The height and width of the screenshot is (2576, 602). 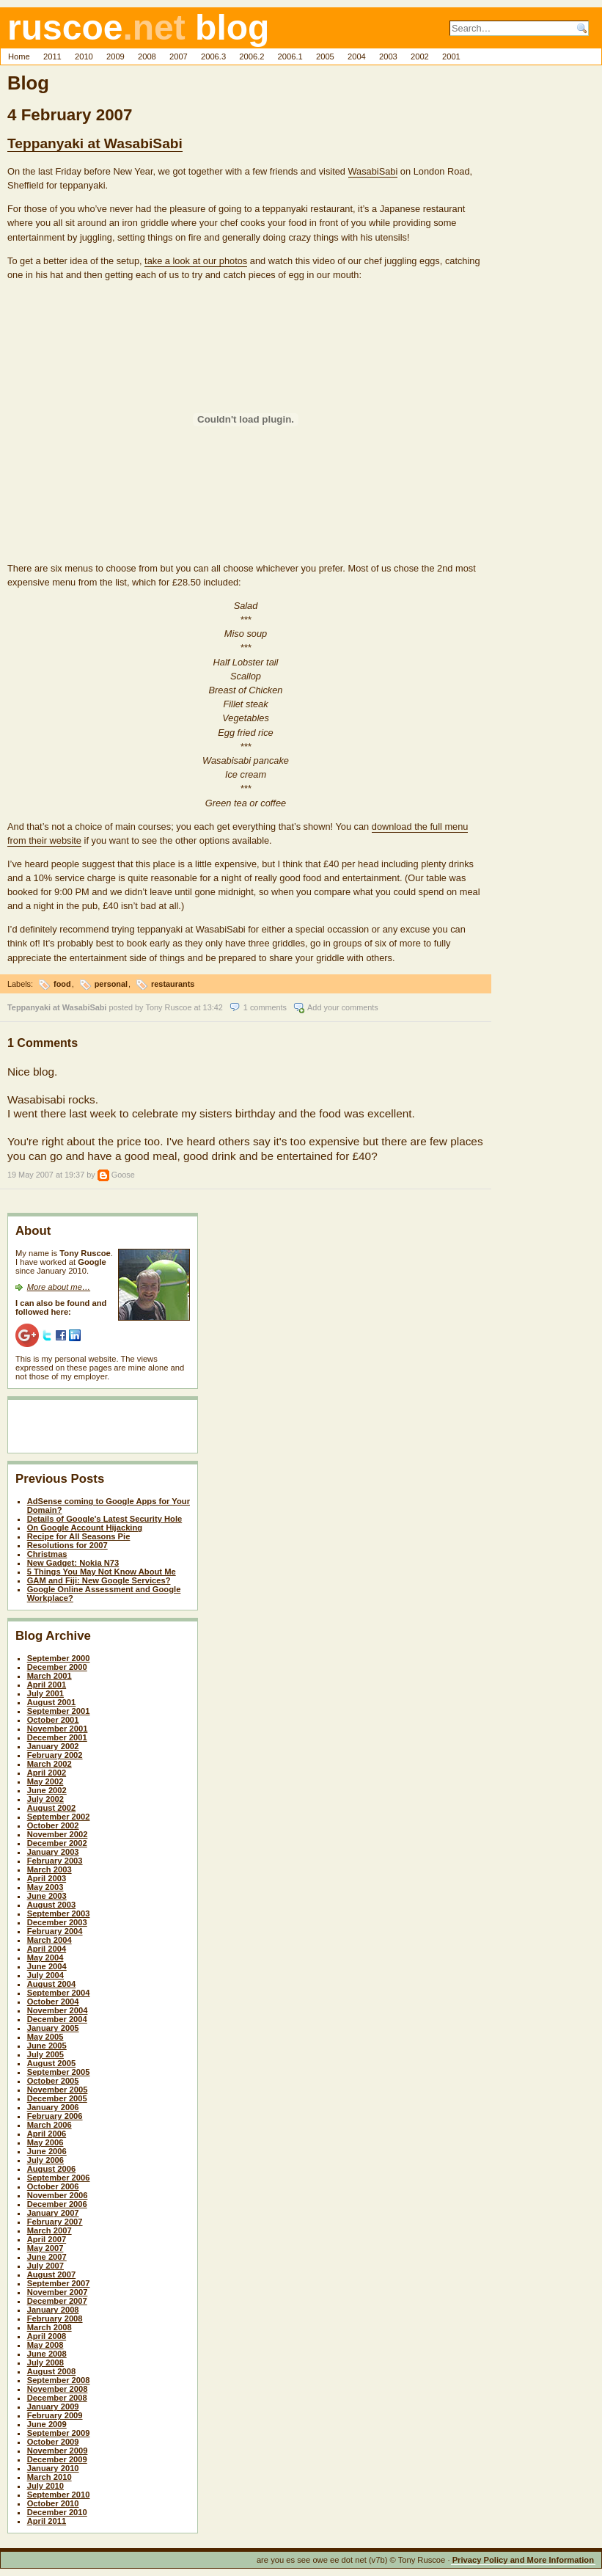 What do you see at coordinates (111, 983) in the screenshot?
I see `personal` at bounding box center [111, 983].